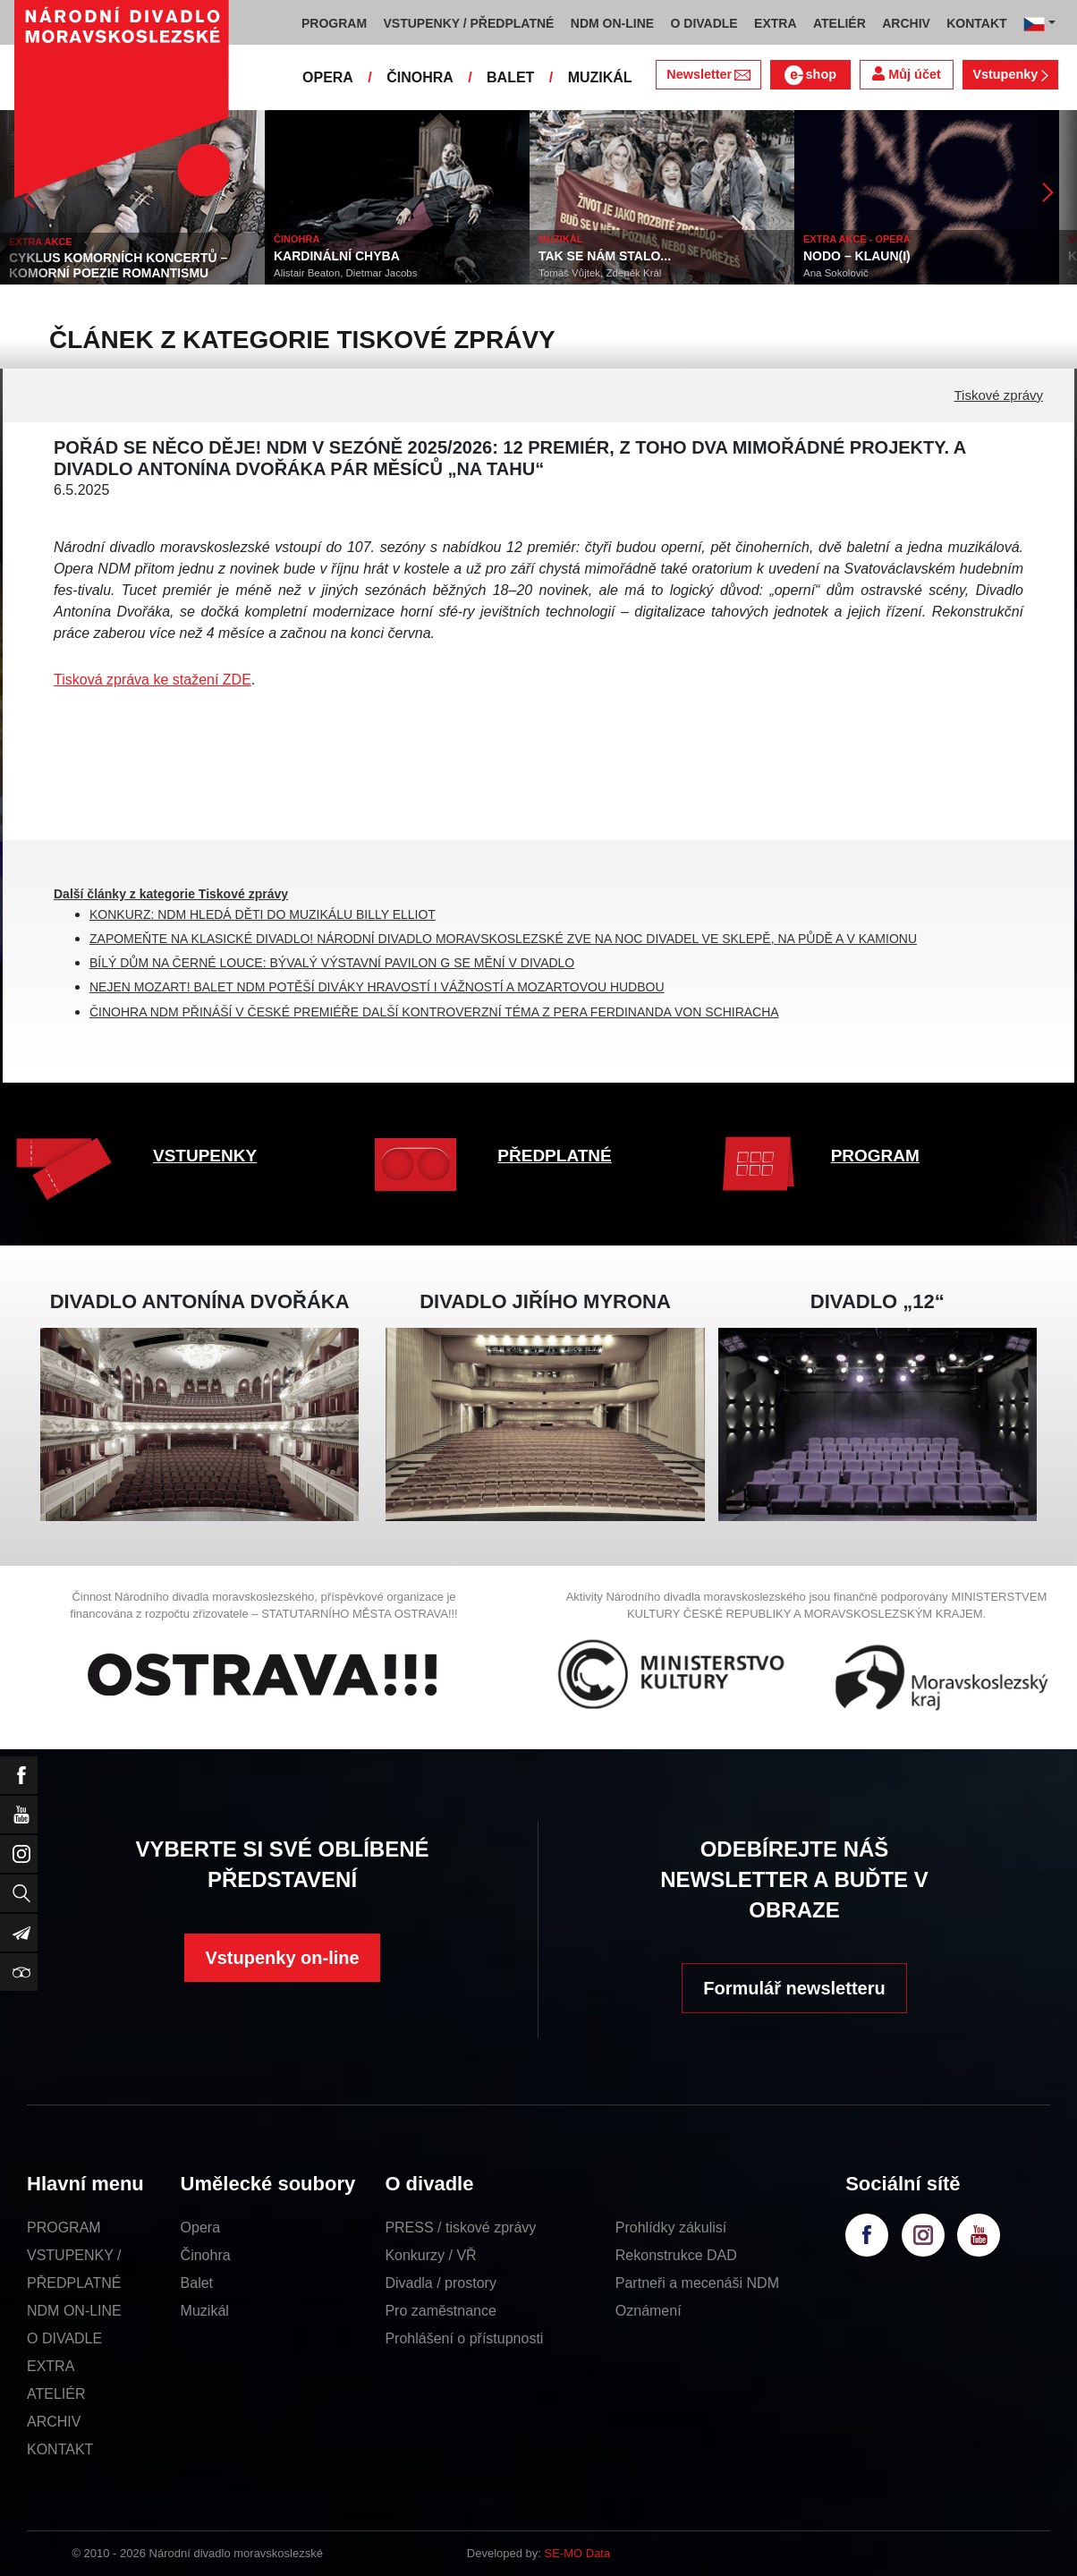 This screenshot has height=2576, width=1077. Describe the element at coordinates (205, 2310) in the screenshot. I see `Muzikál` at that location.